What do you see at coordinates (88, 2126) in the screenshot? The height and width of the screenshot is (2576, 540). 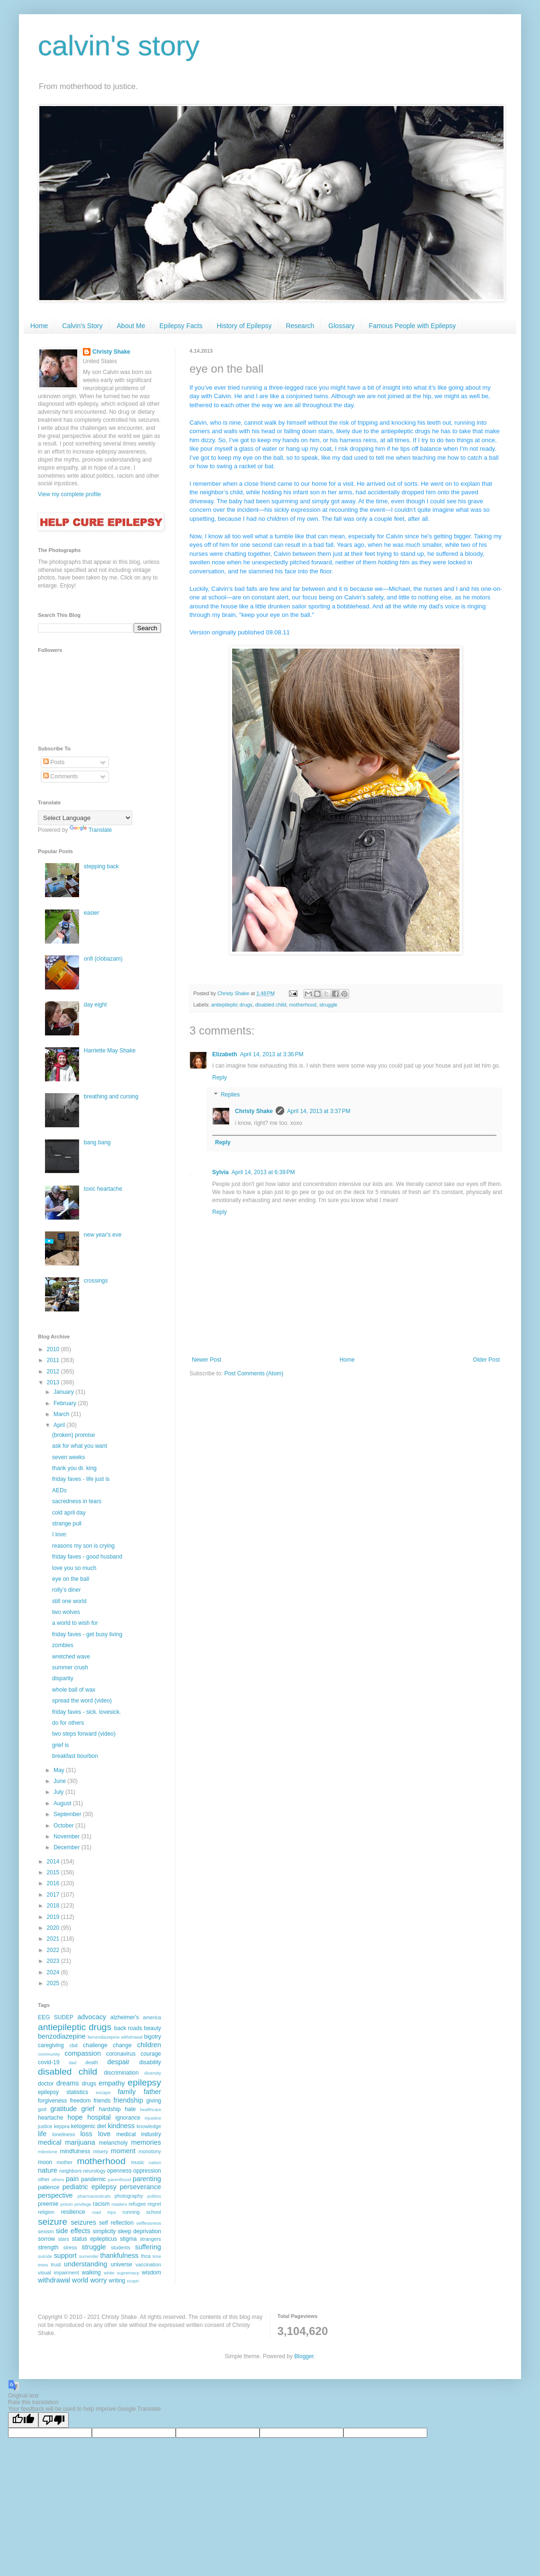 I see `ketogenic diet` at bounding box center [88, 2126].